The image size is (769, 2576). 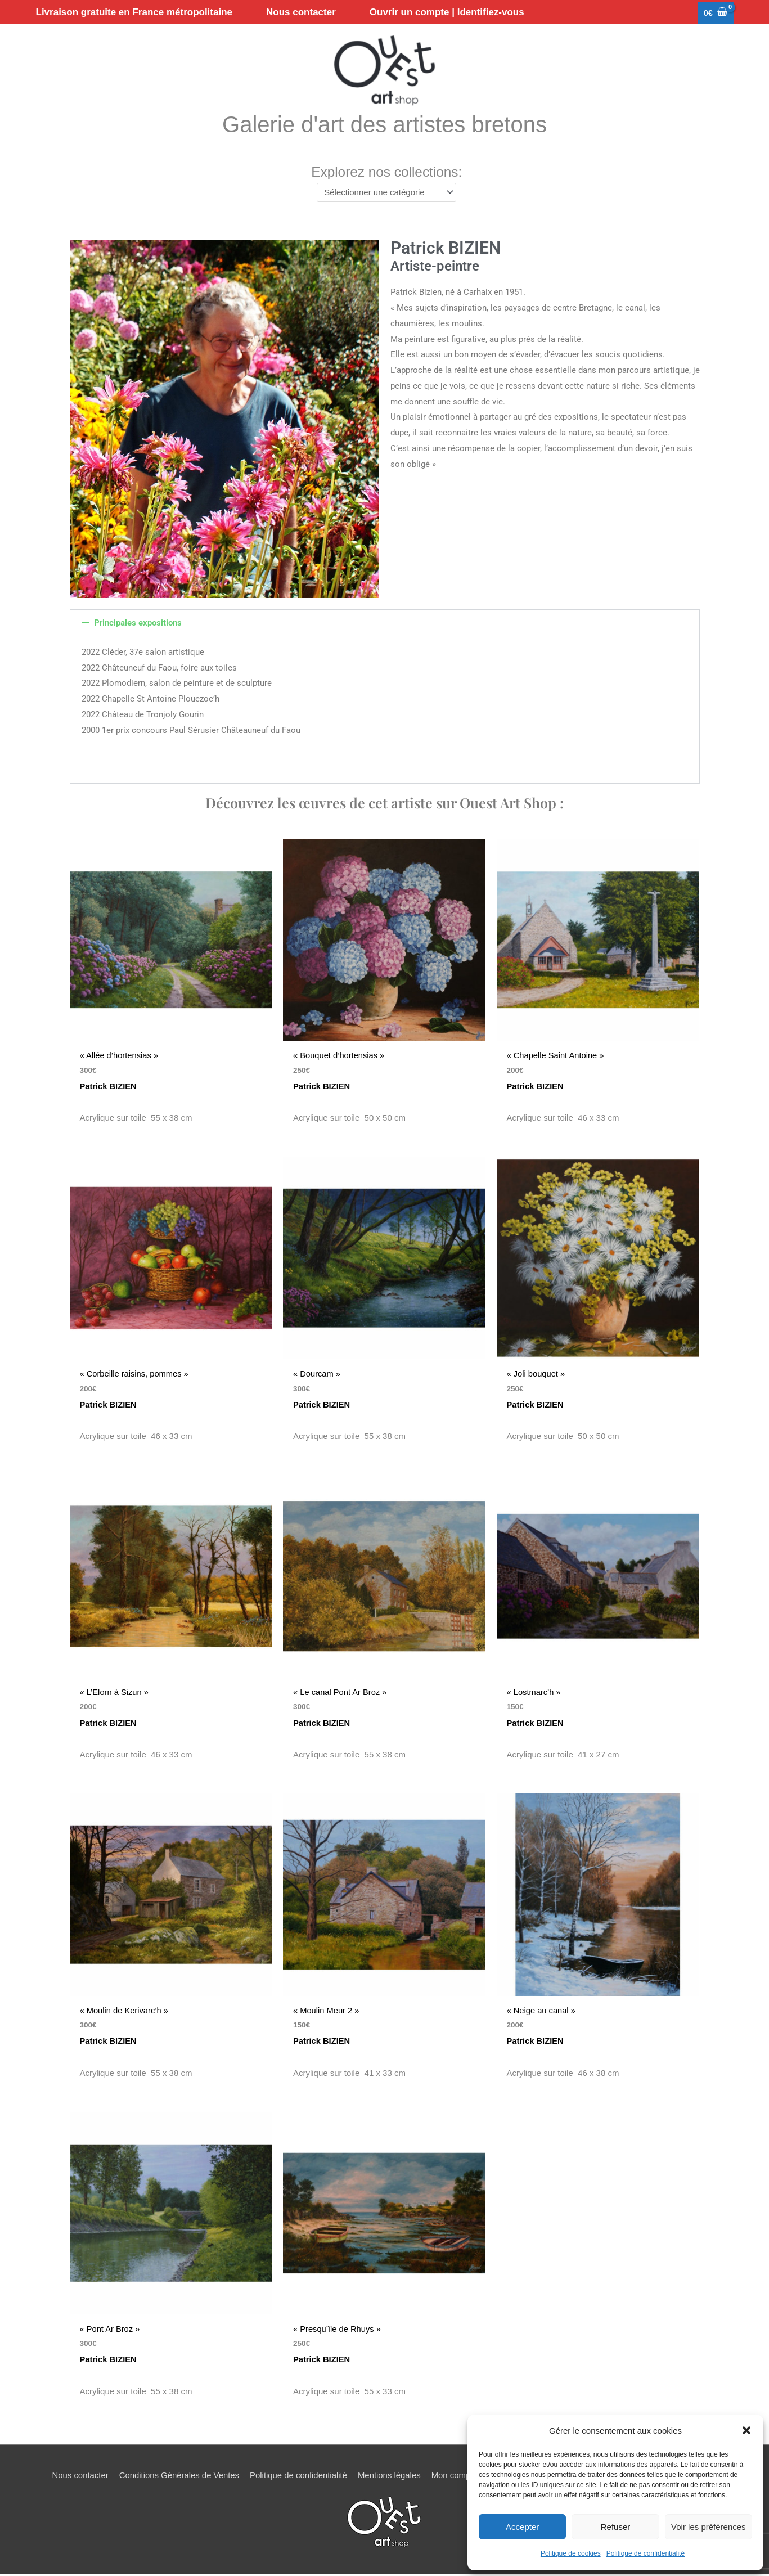 I want to click on Politique de cookies, so click(x=571, y=2553).